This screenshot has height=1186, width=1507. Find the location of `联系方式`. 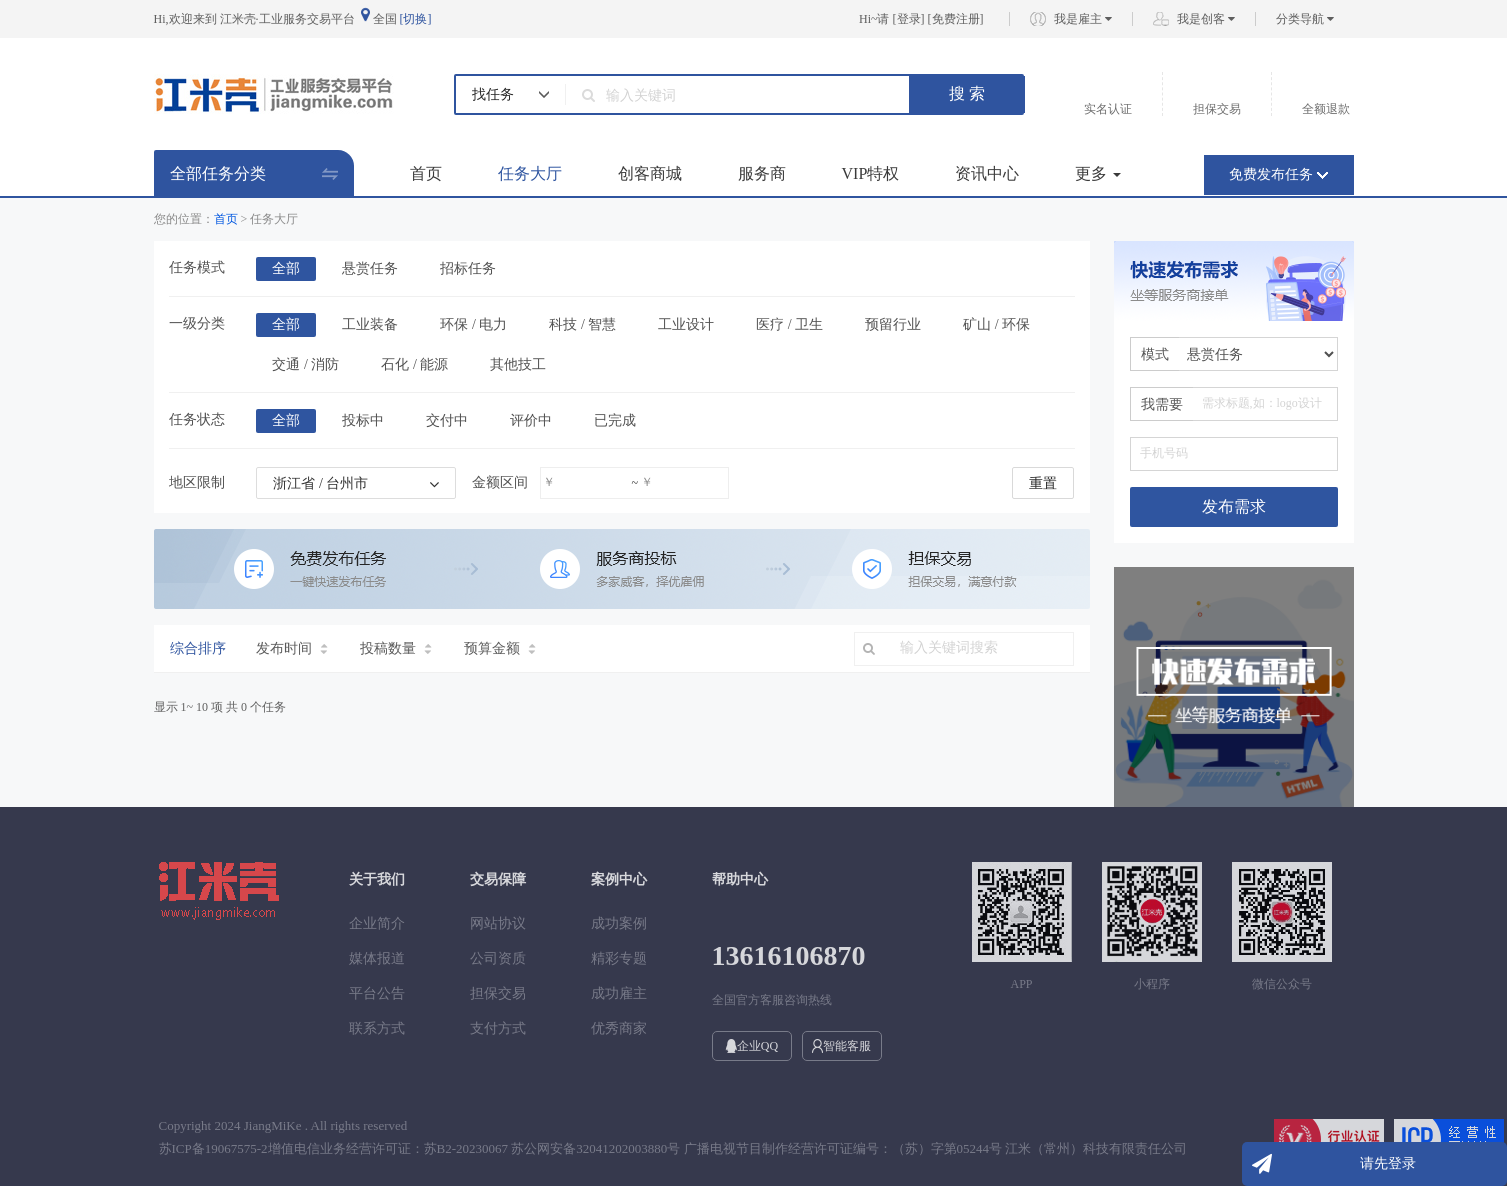

联系方式 is located at coordinates (377, 1028).